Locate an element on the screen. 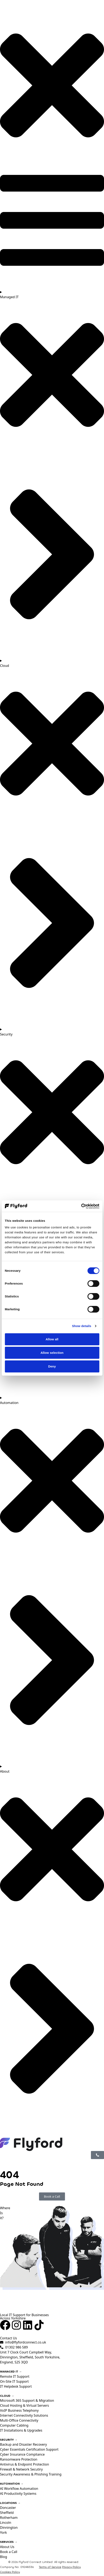 The height and width of the screenshot is (2576, 104). Allow all is located at coordinates (52, 1339).